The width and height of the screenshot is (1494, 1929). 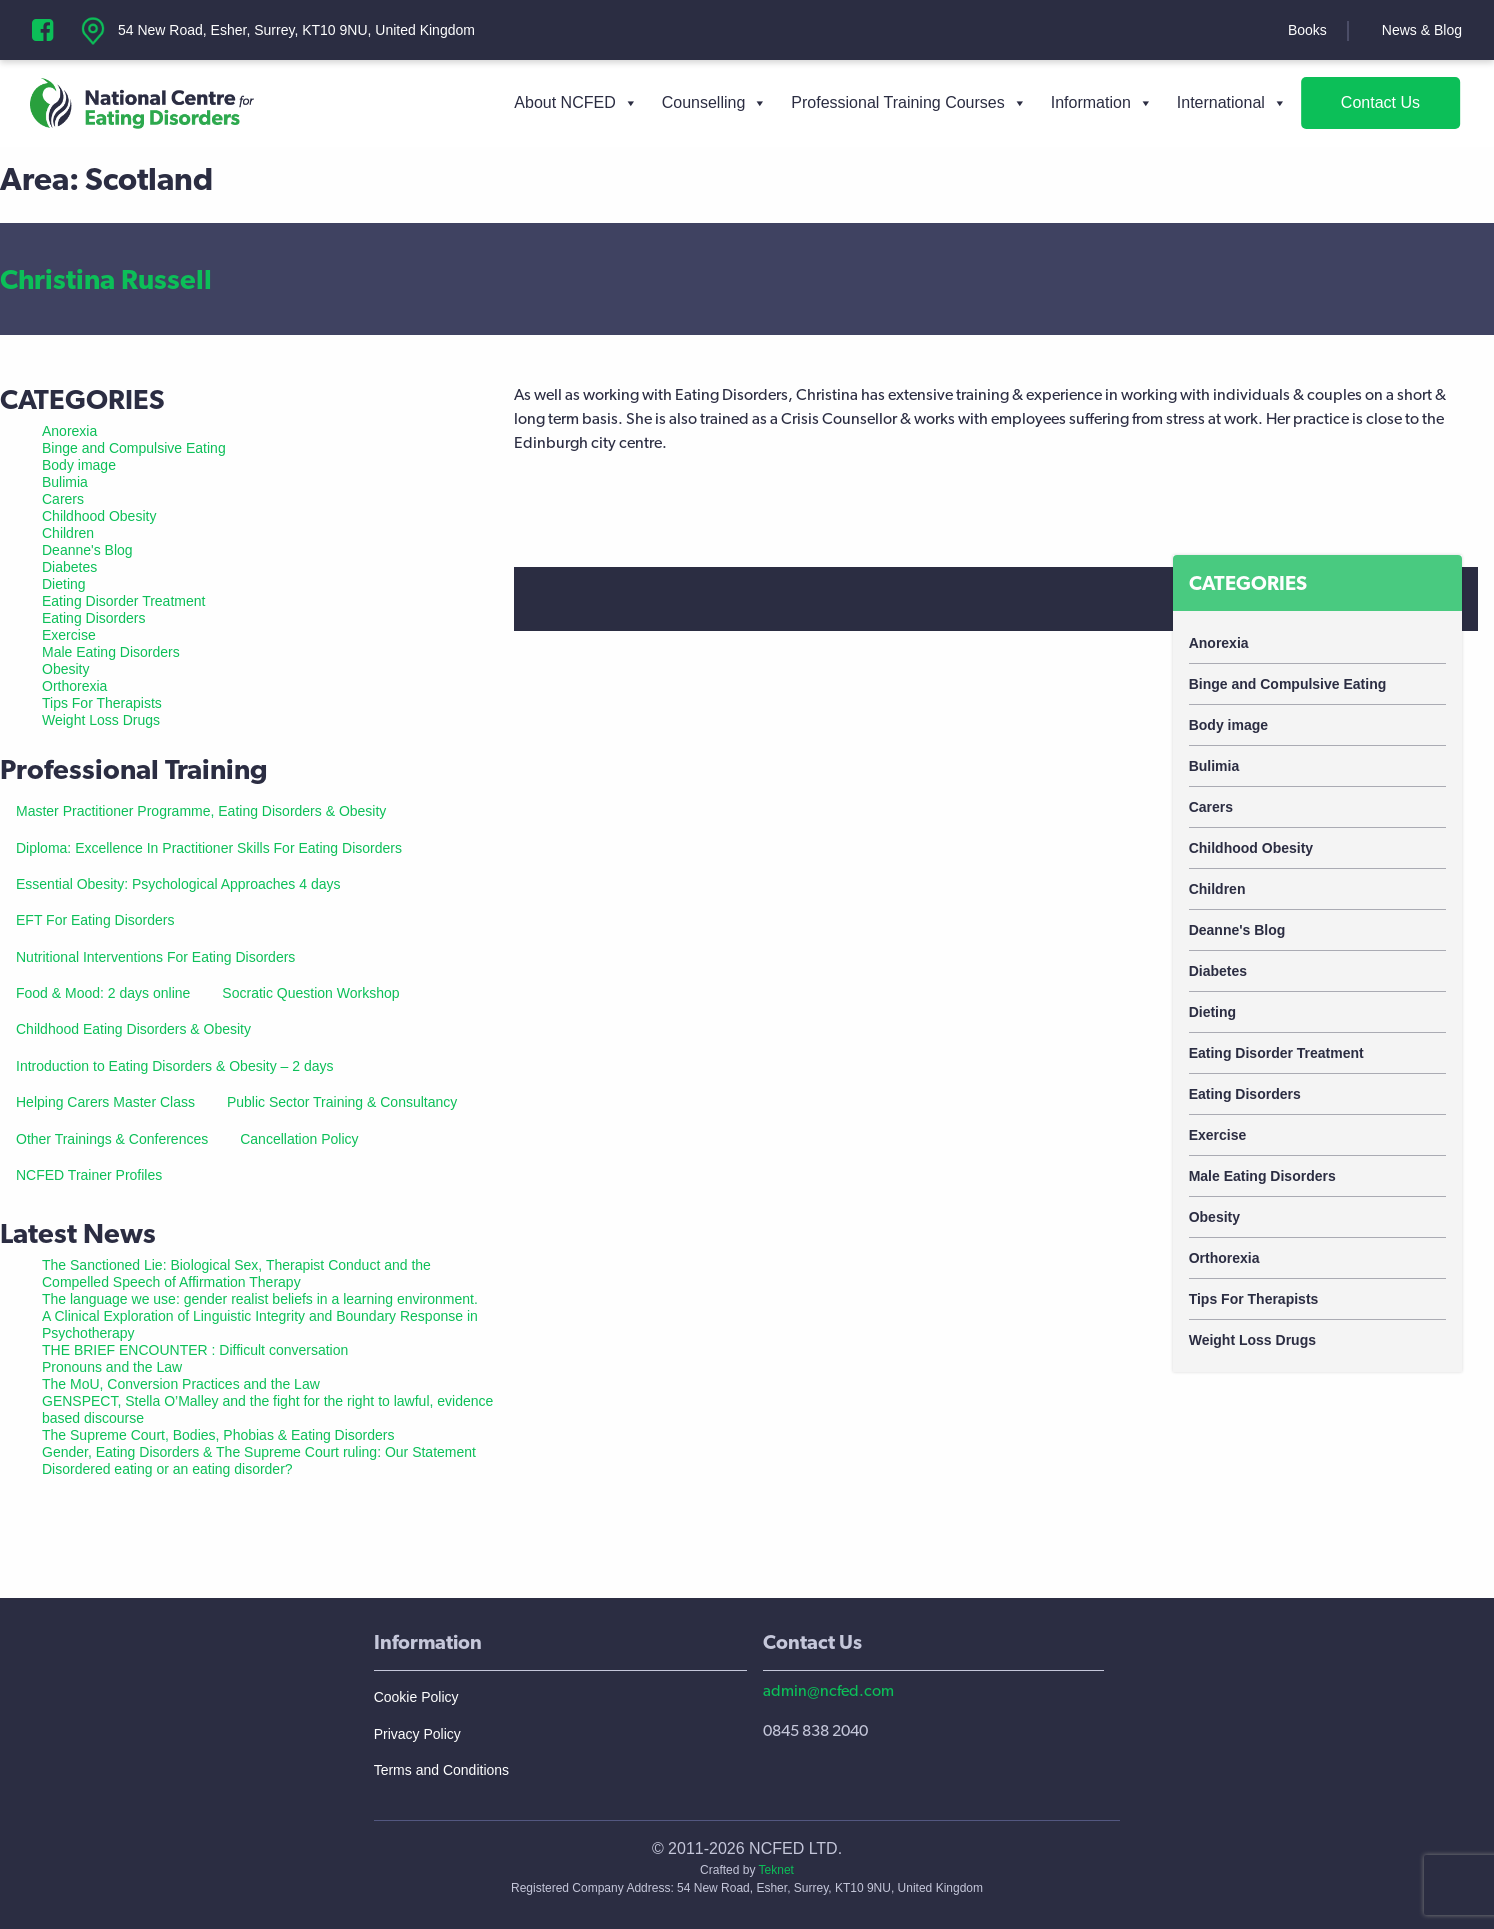 I want to click on Teknet, so click(x=776, y=1870).